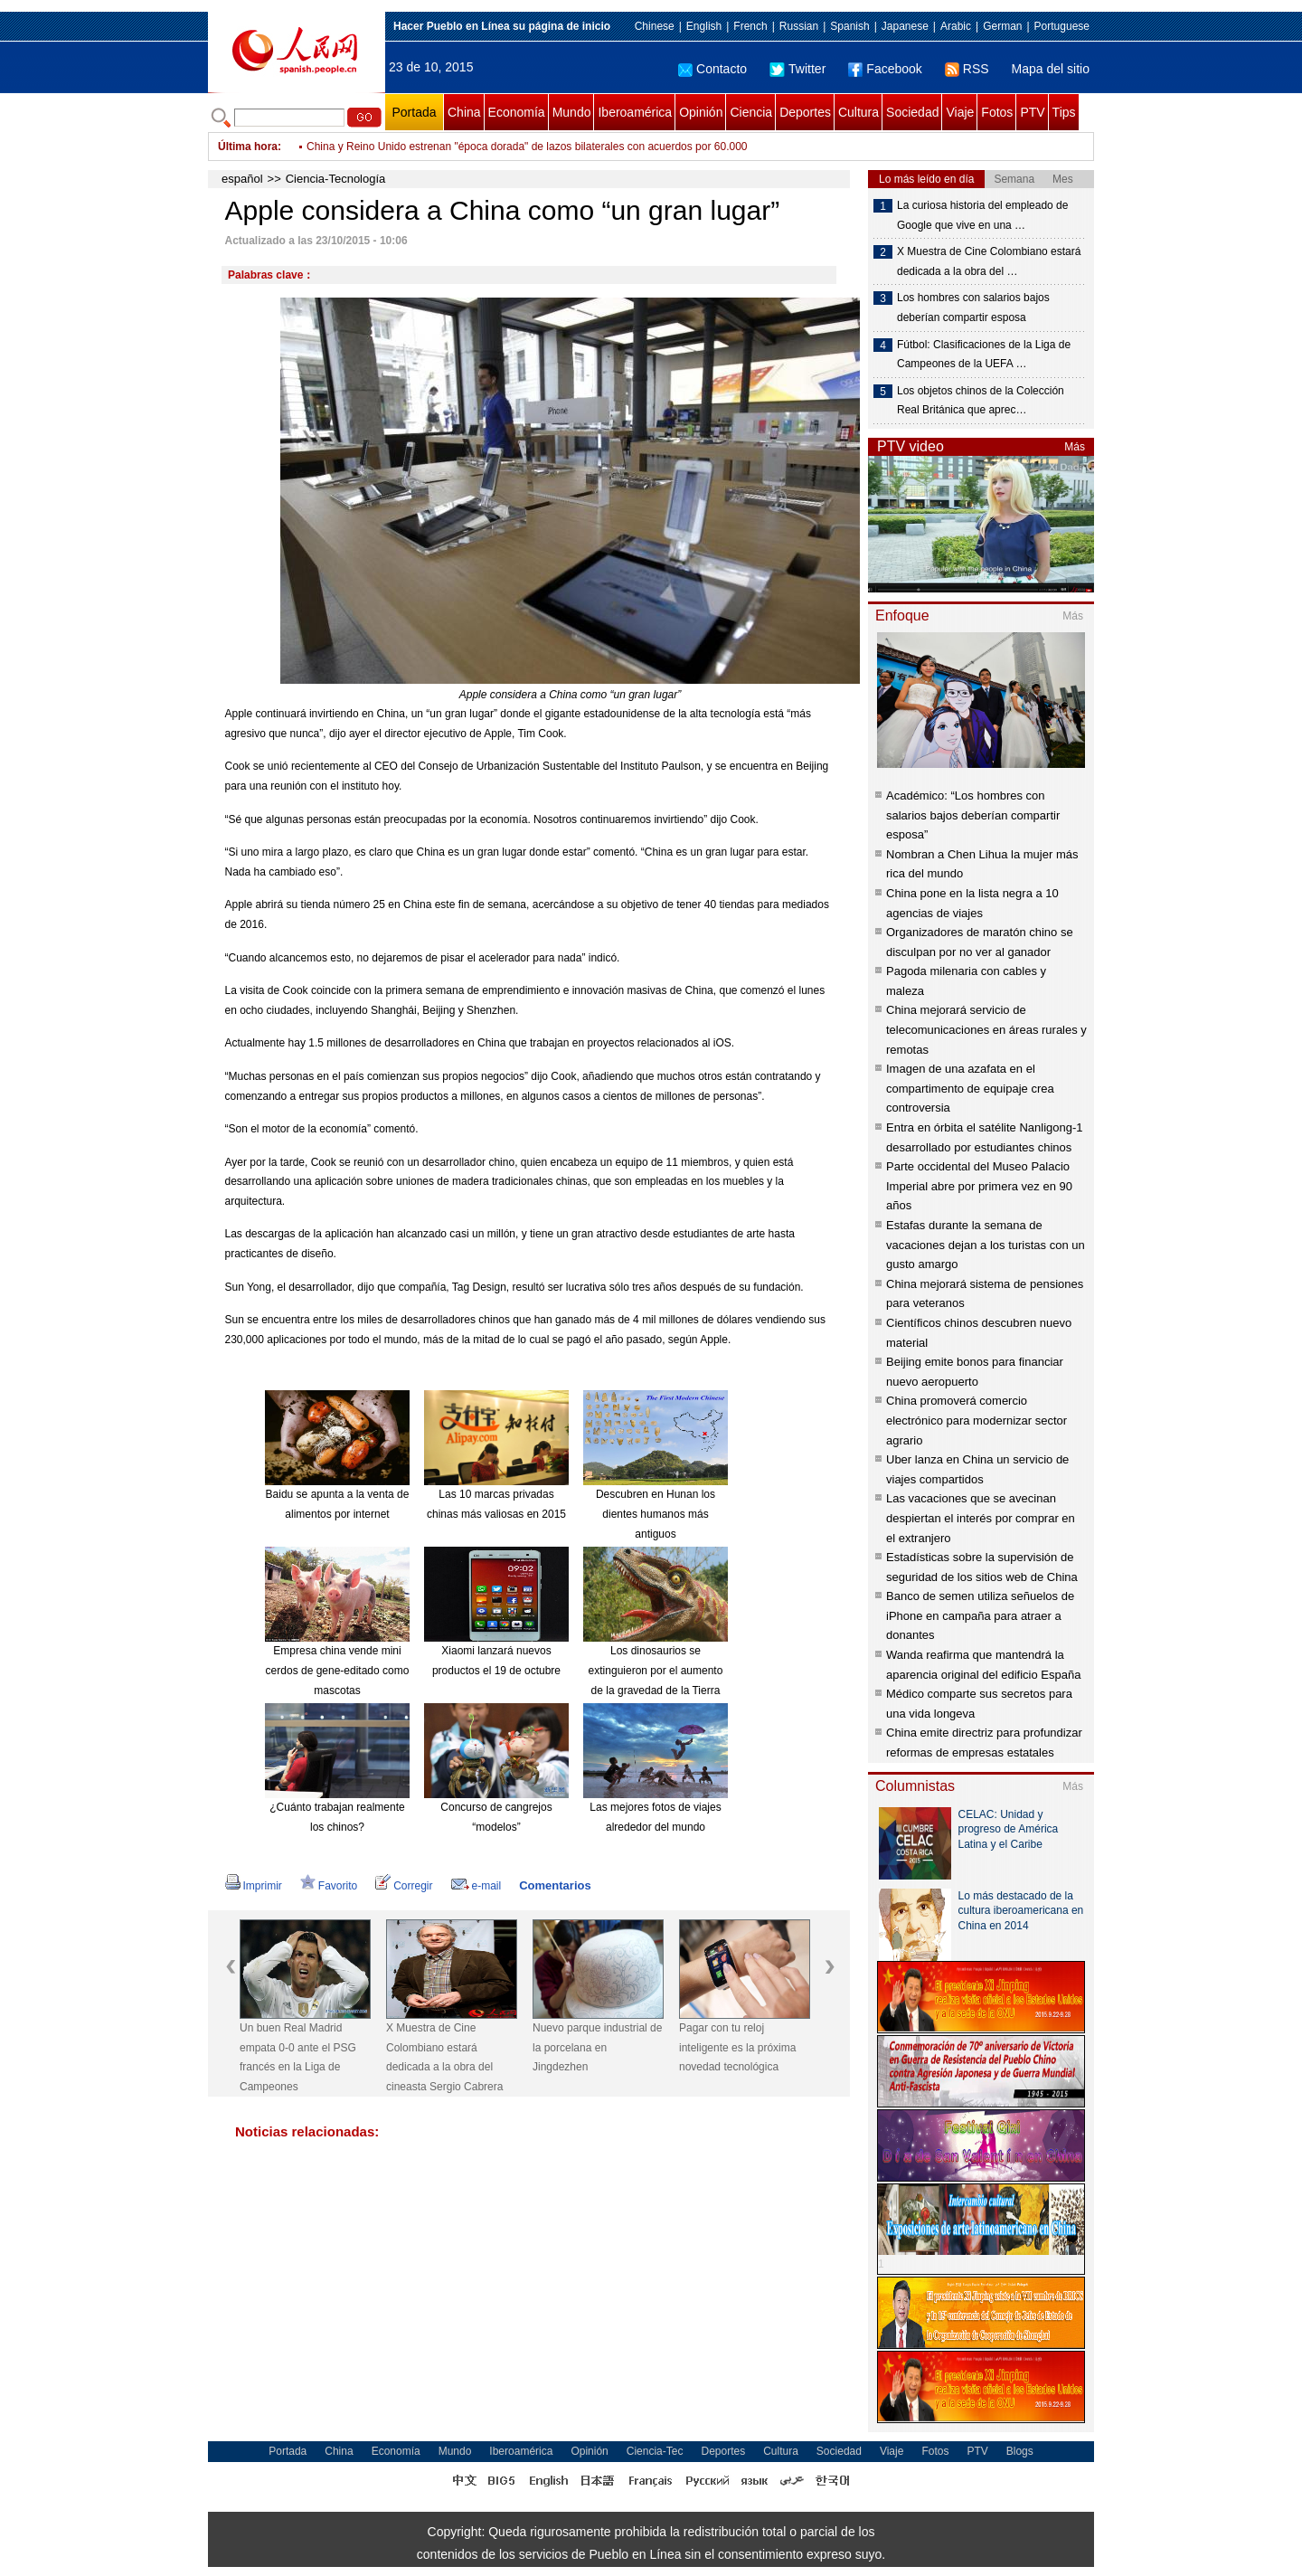 The width and height of the screenshot is (1302, 2576). I want to click on Viaje, so click(960, 112).